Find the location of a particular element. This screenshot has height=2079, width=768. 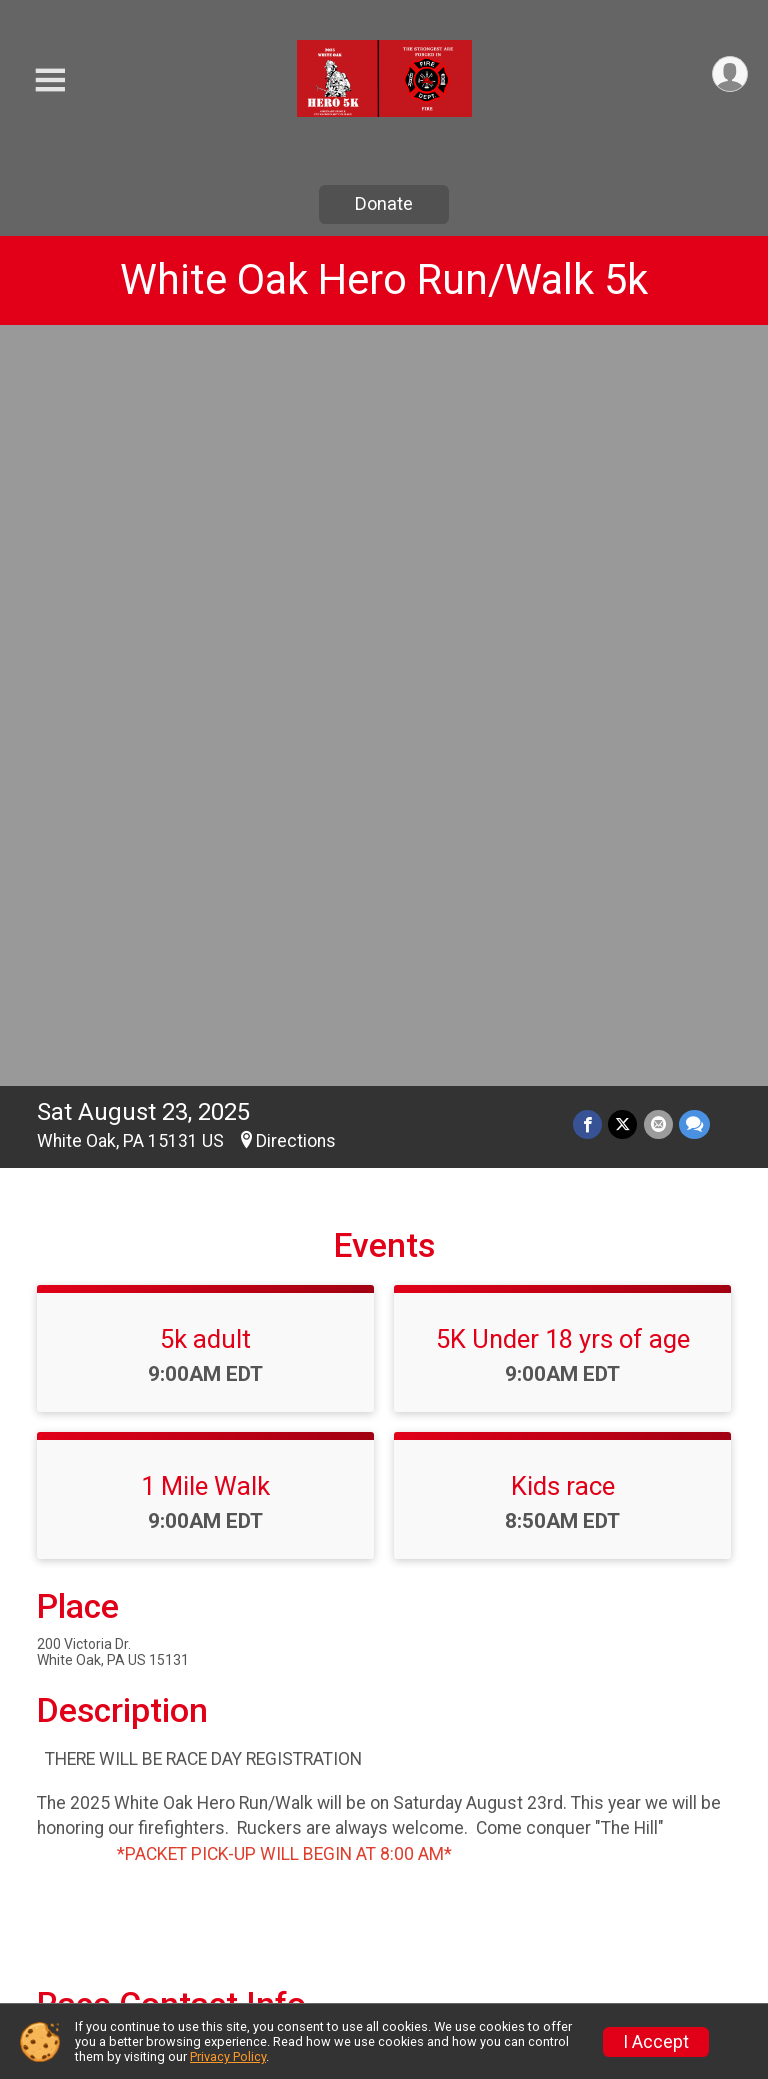

Race Insurance is located at coordinates (291, 1938).